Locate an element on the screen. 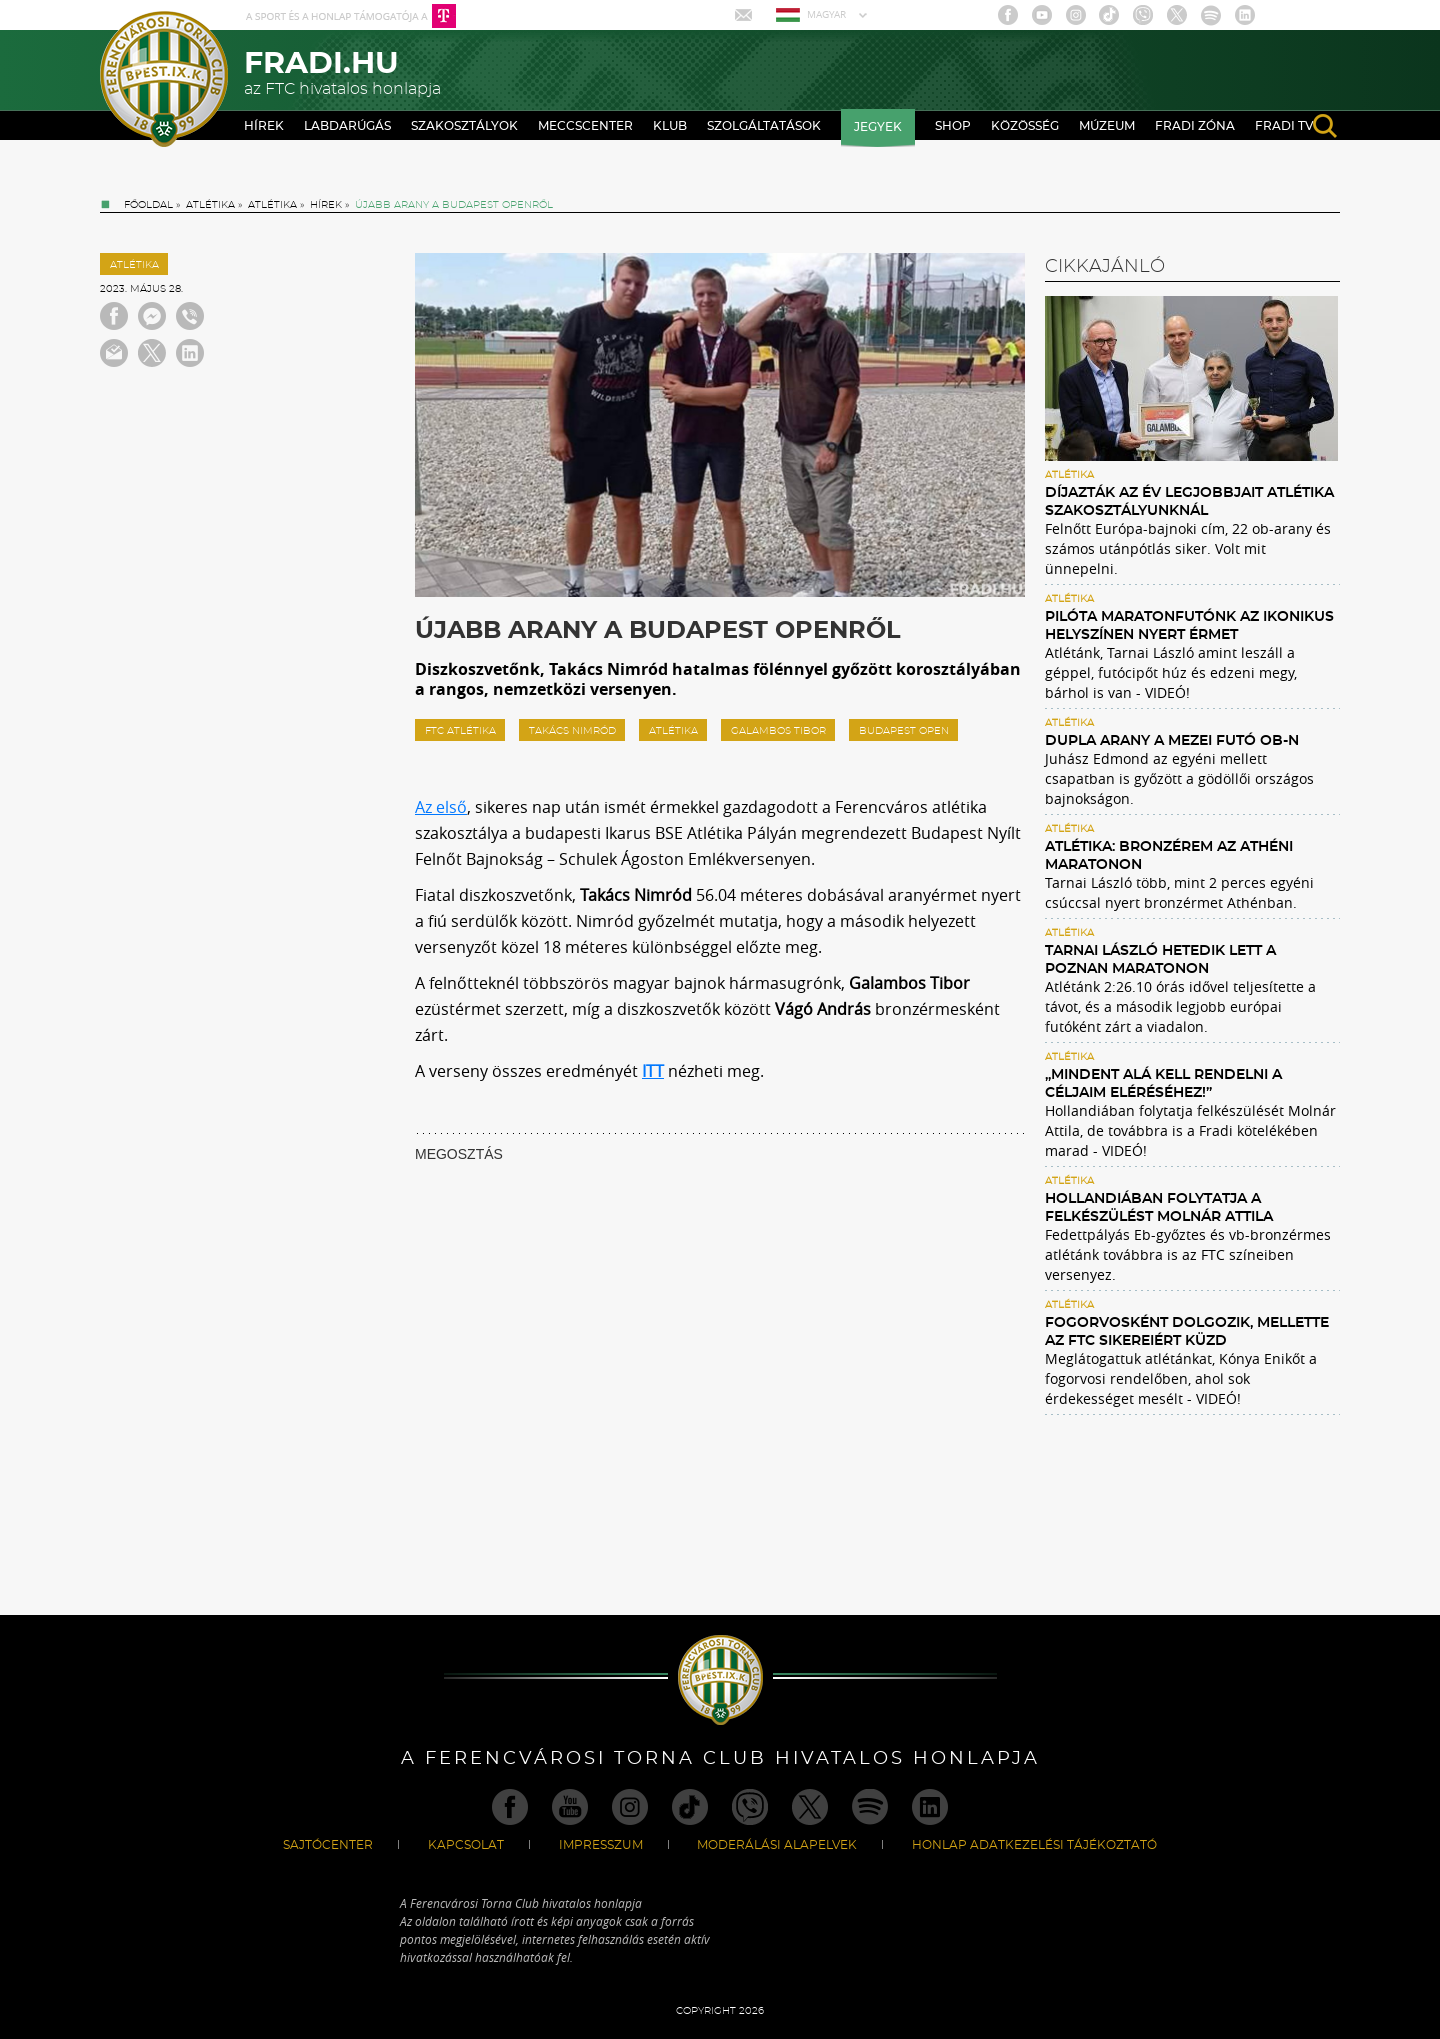 The height and width of the screenshot is (2039, 1440). Shop is located at coordinates (953, 126).